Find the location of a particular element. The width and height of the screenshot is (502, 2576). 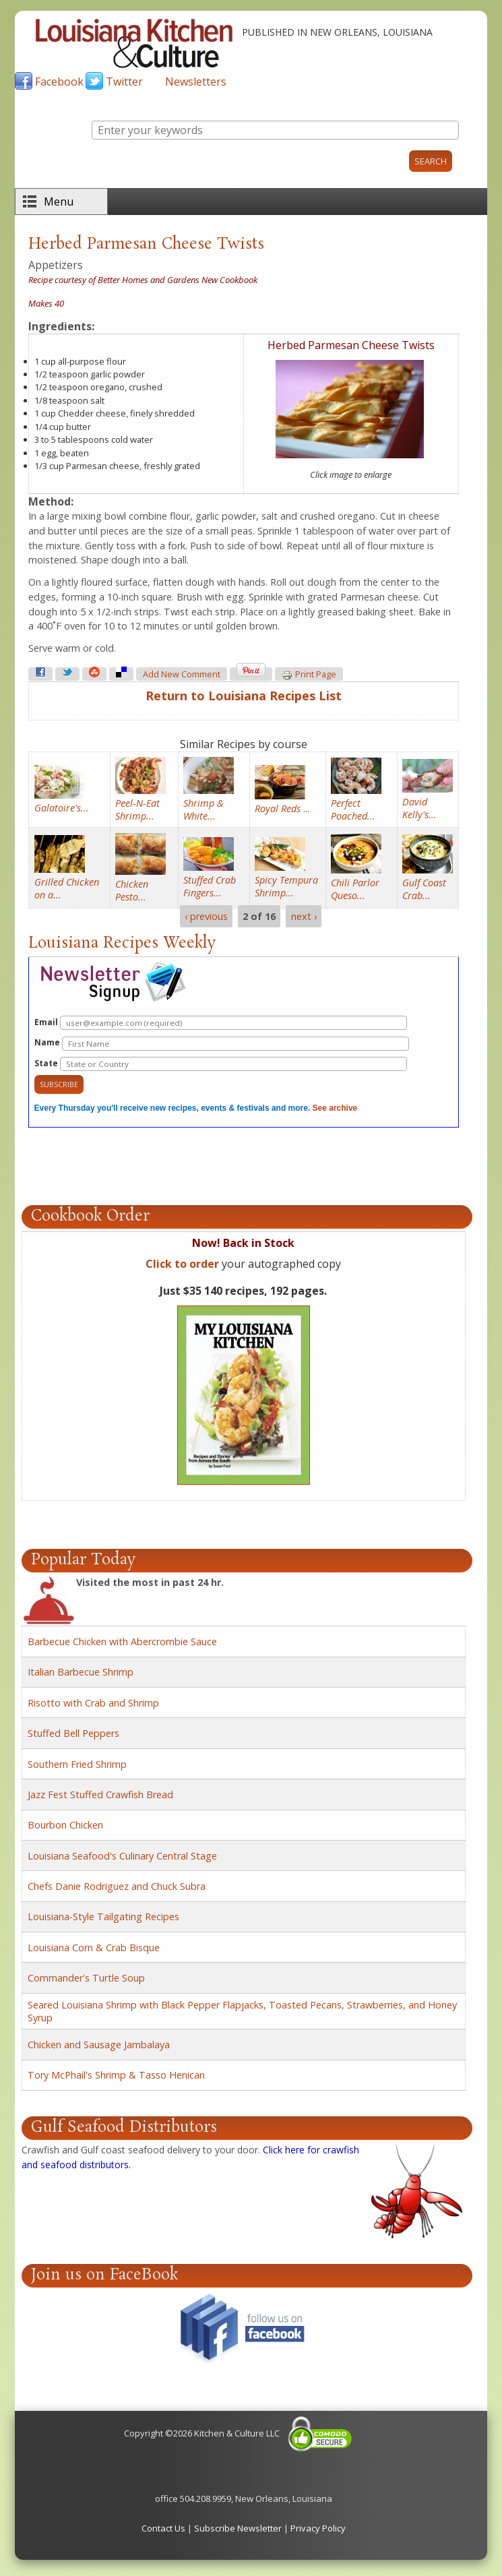

State is located at coordinates (221, 1064).